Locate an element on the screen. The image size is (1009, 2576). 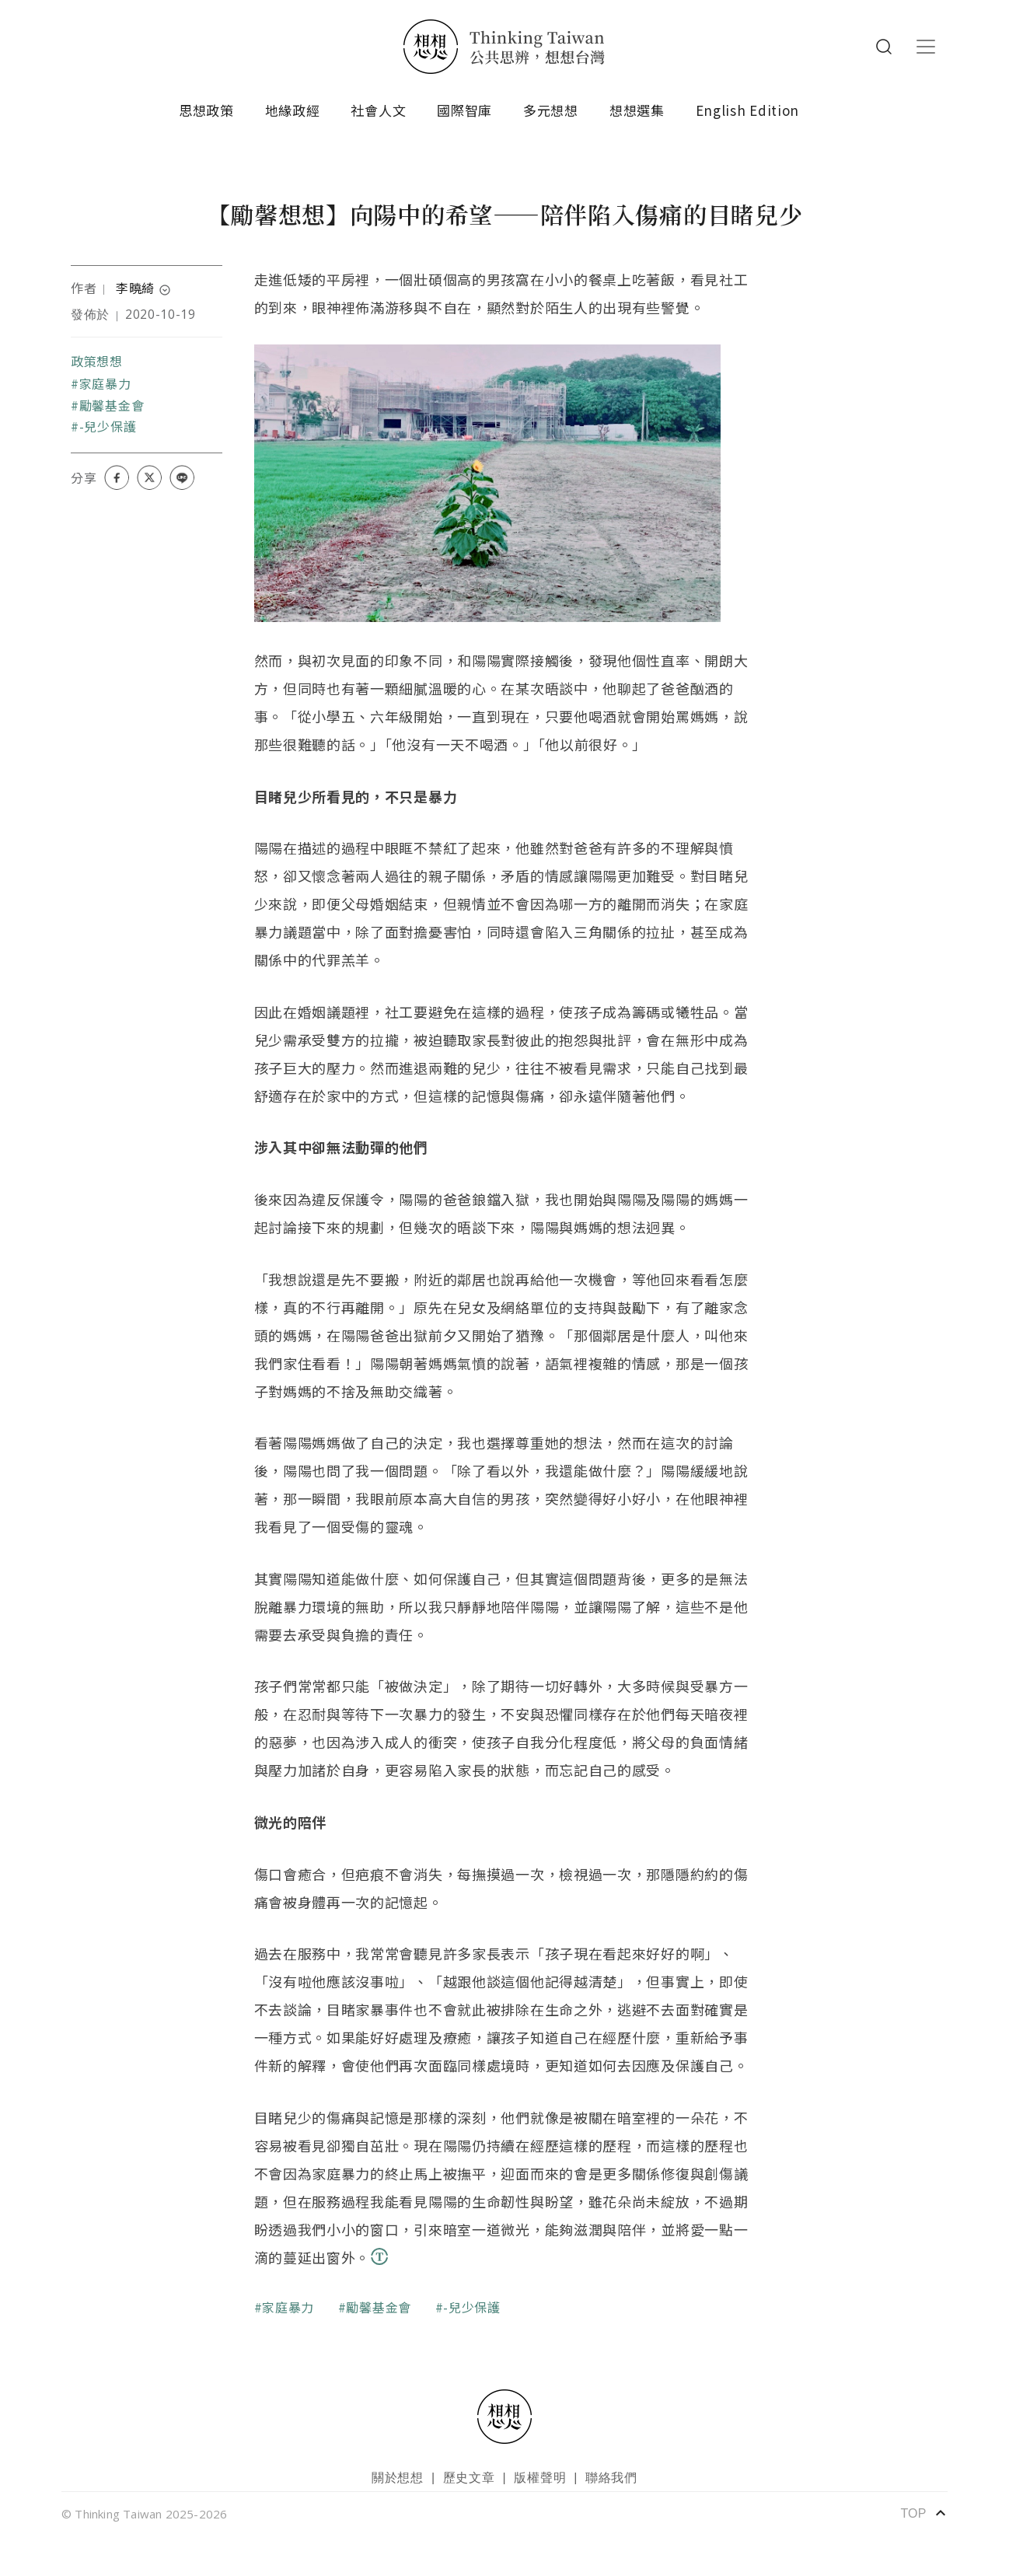
版權聲明 is located at coordinates (540, 2477).